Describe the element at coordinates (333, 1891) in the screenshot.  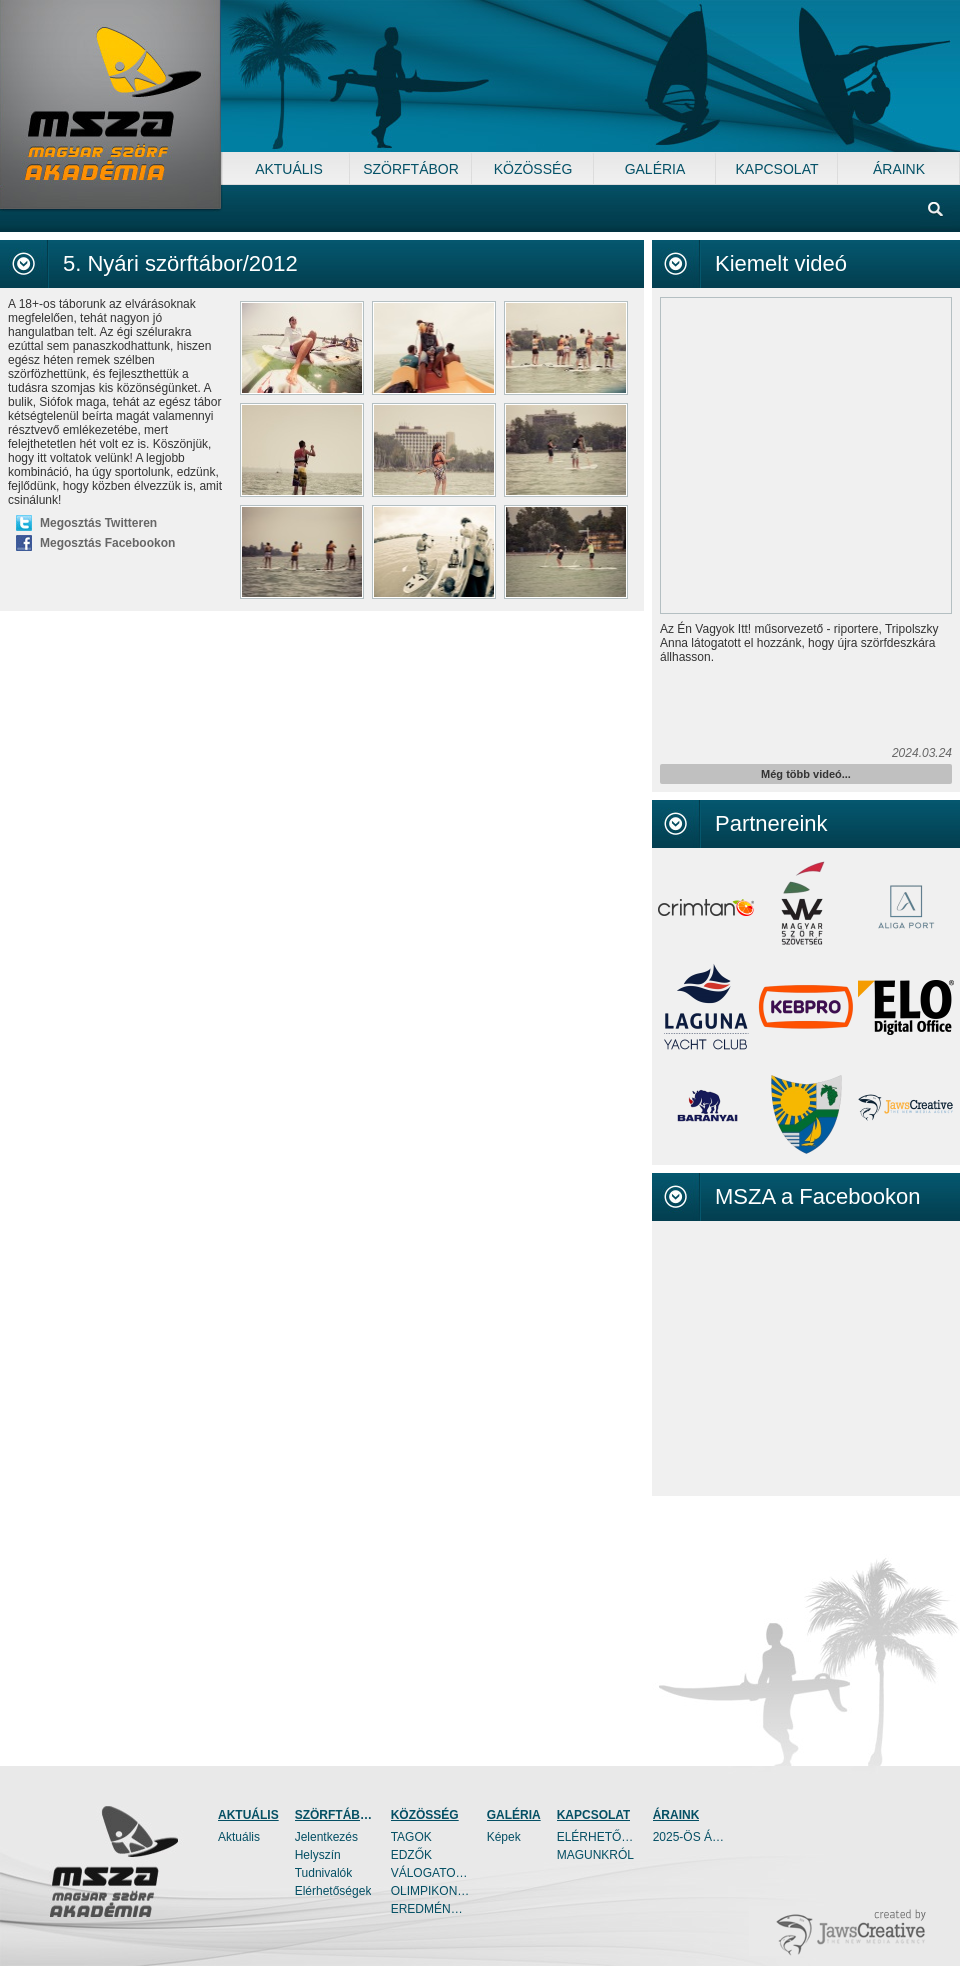
I see `Elérhetőségek` at that location.